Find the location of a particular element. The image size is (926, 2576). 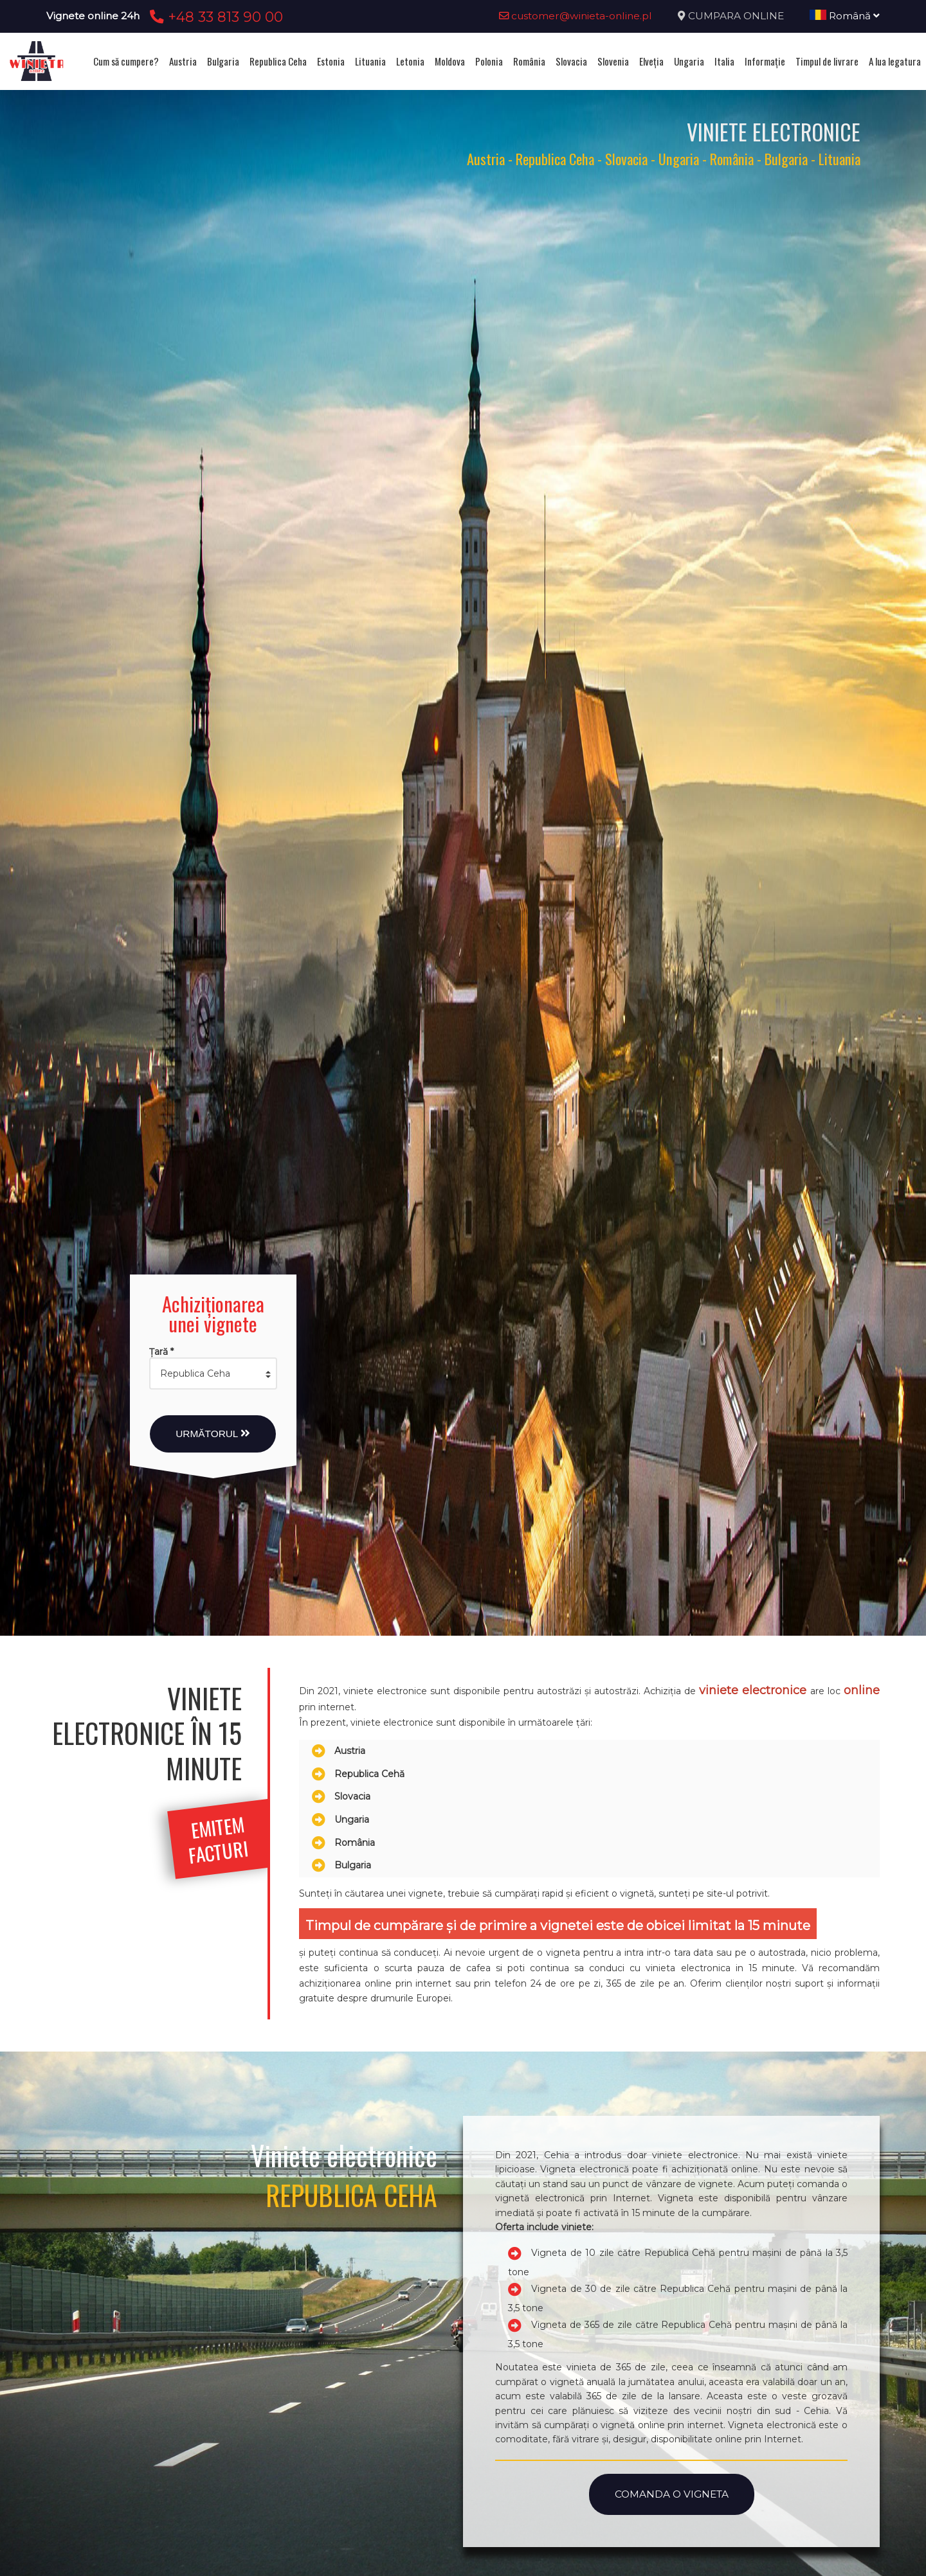

Slovenia is located at coordinates (613, 61).